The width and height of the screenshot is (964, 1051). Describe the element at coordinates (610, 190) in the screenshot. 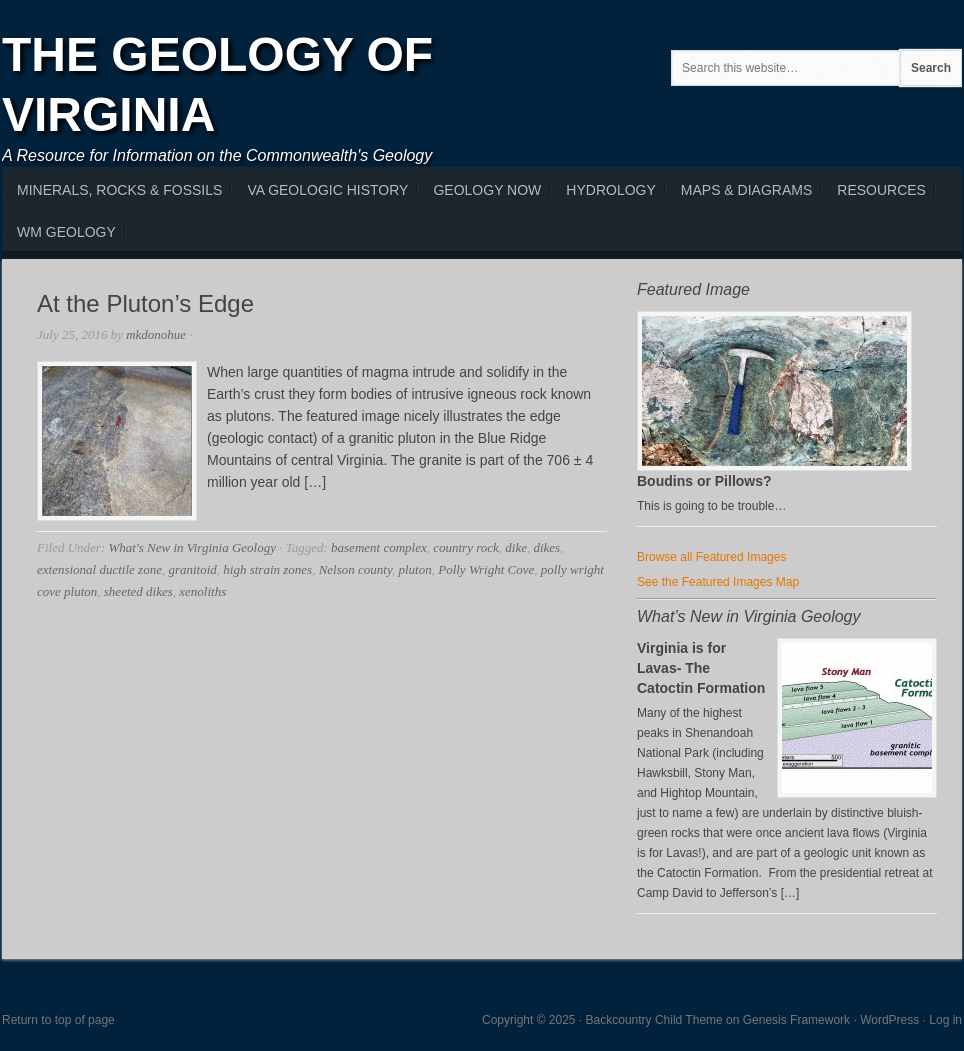

I see `Hydrology` at that location.